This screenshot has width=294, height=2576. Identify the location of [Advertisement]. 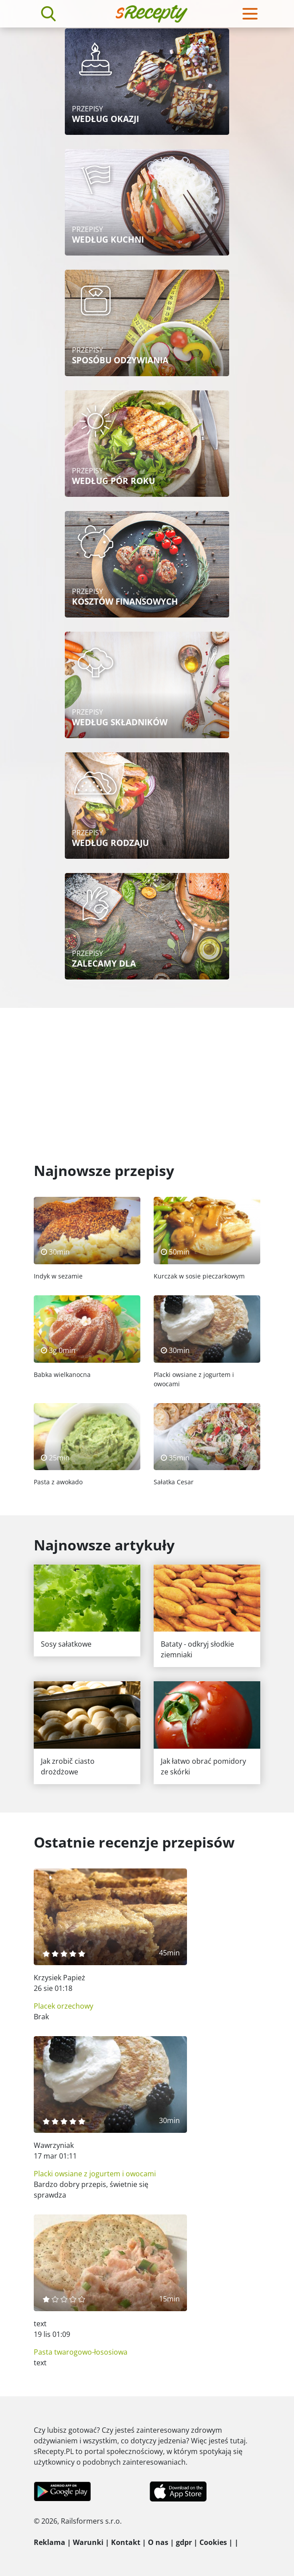
(147, 1074).